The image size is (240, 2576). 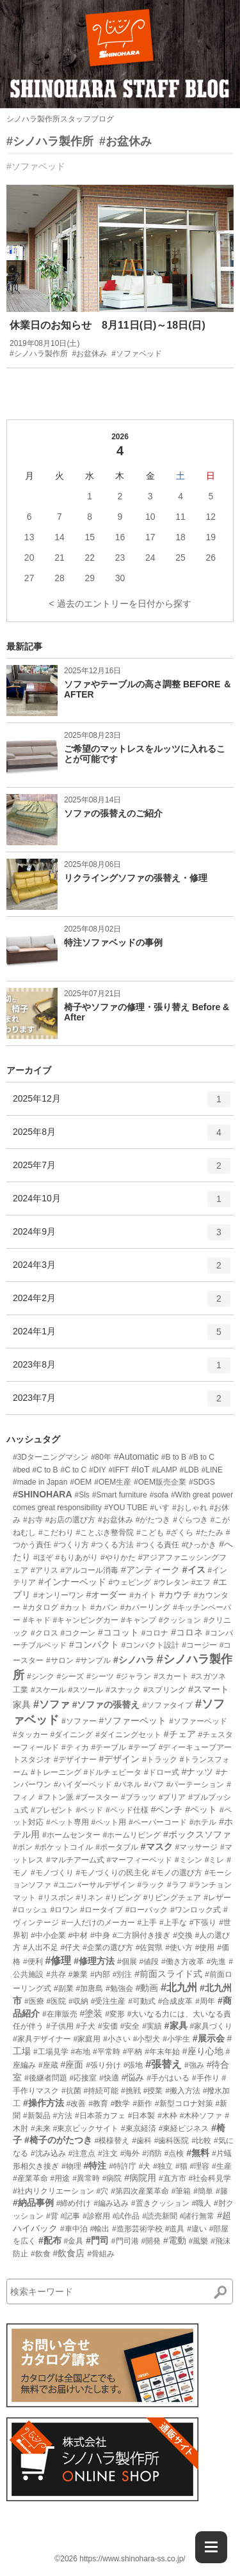 I want to click on #編み込み, so click(x=111, y=2203).